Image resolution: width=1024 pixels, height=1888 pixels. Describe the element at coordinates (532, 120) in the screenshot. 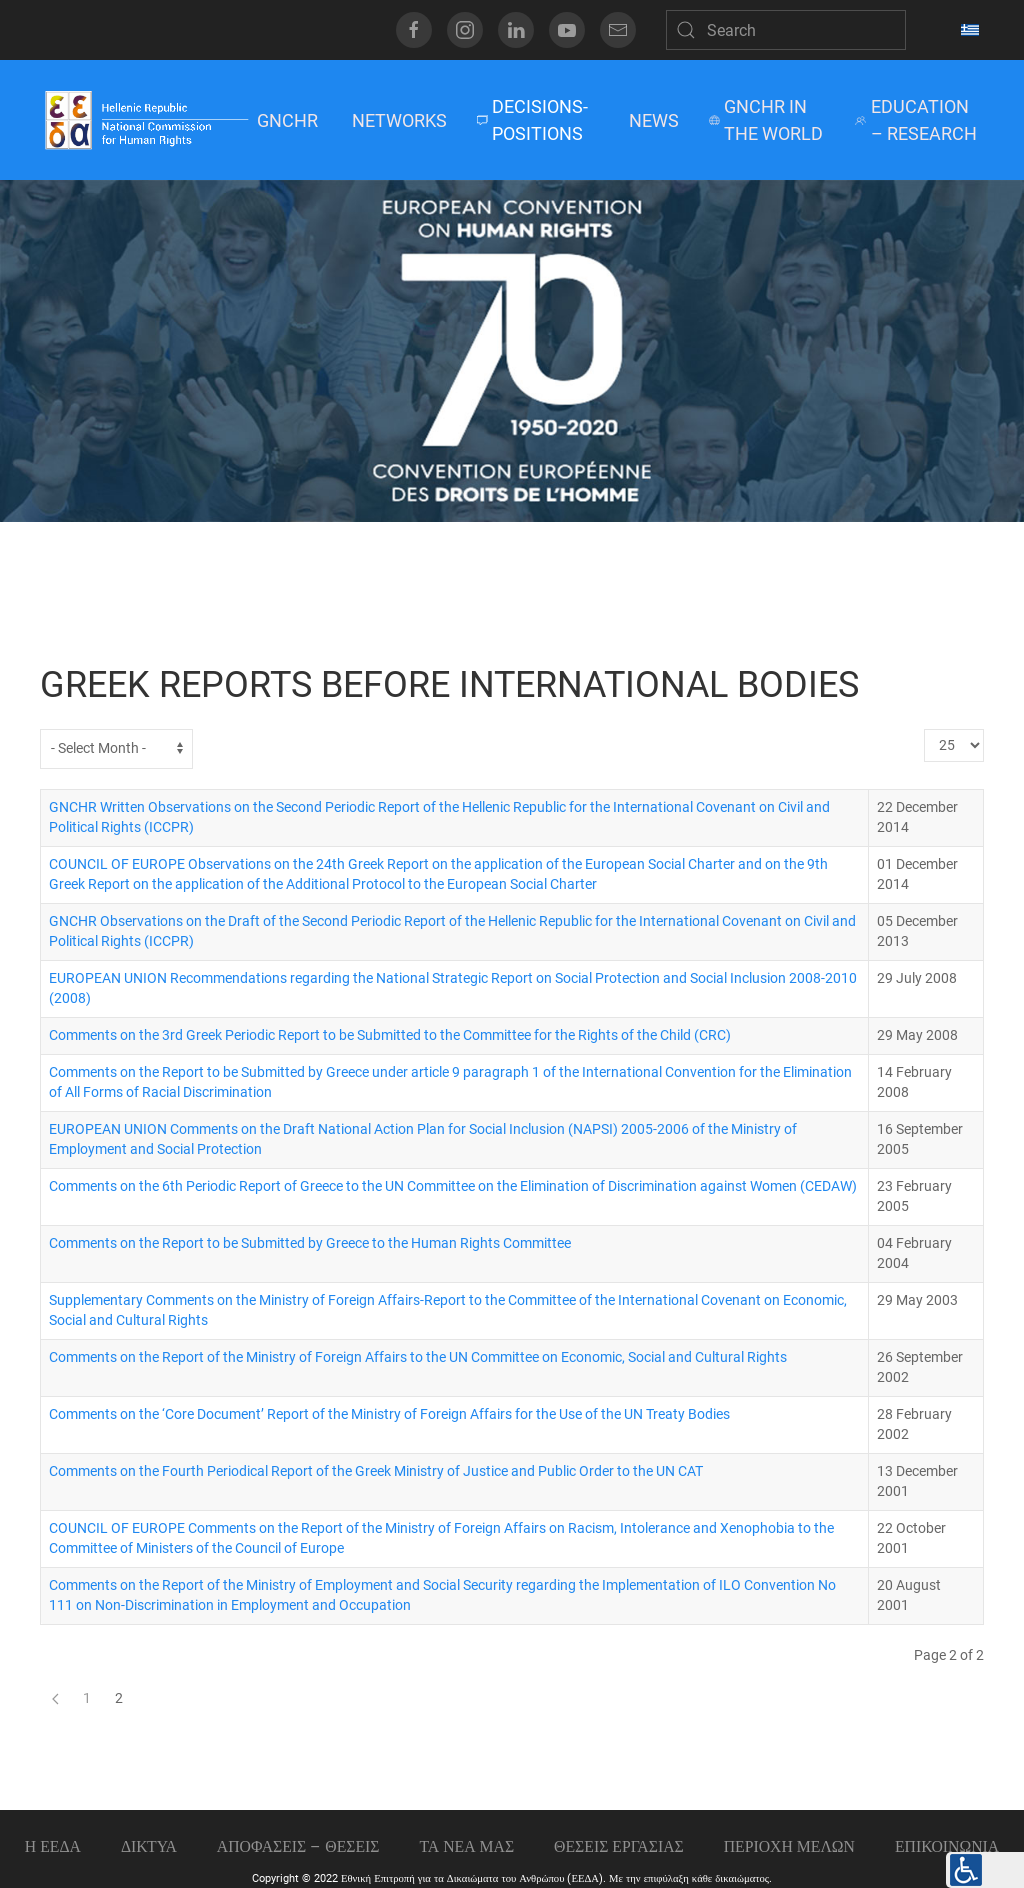

I see `DECISIONS-POSITIONS` at that location.